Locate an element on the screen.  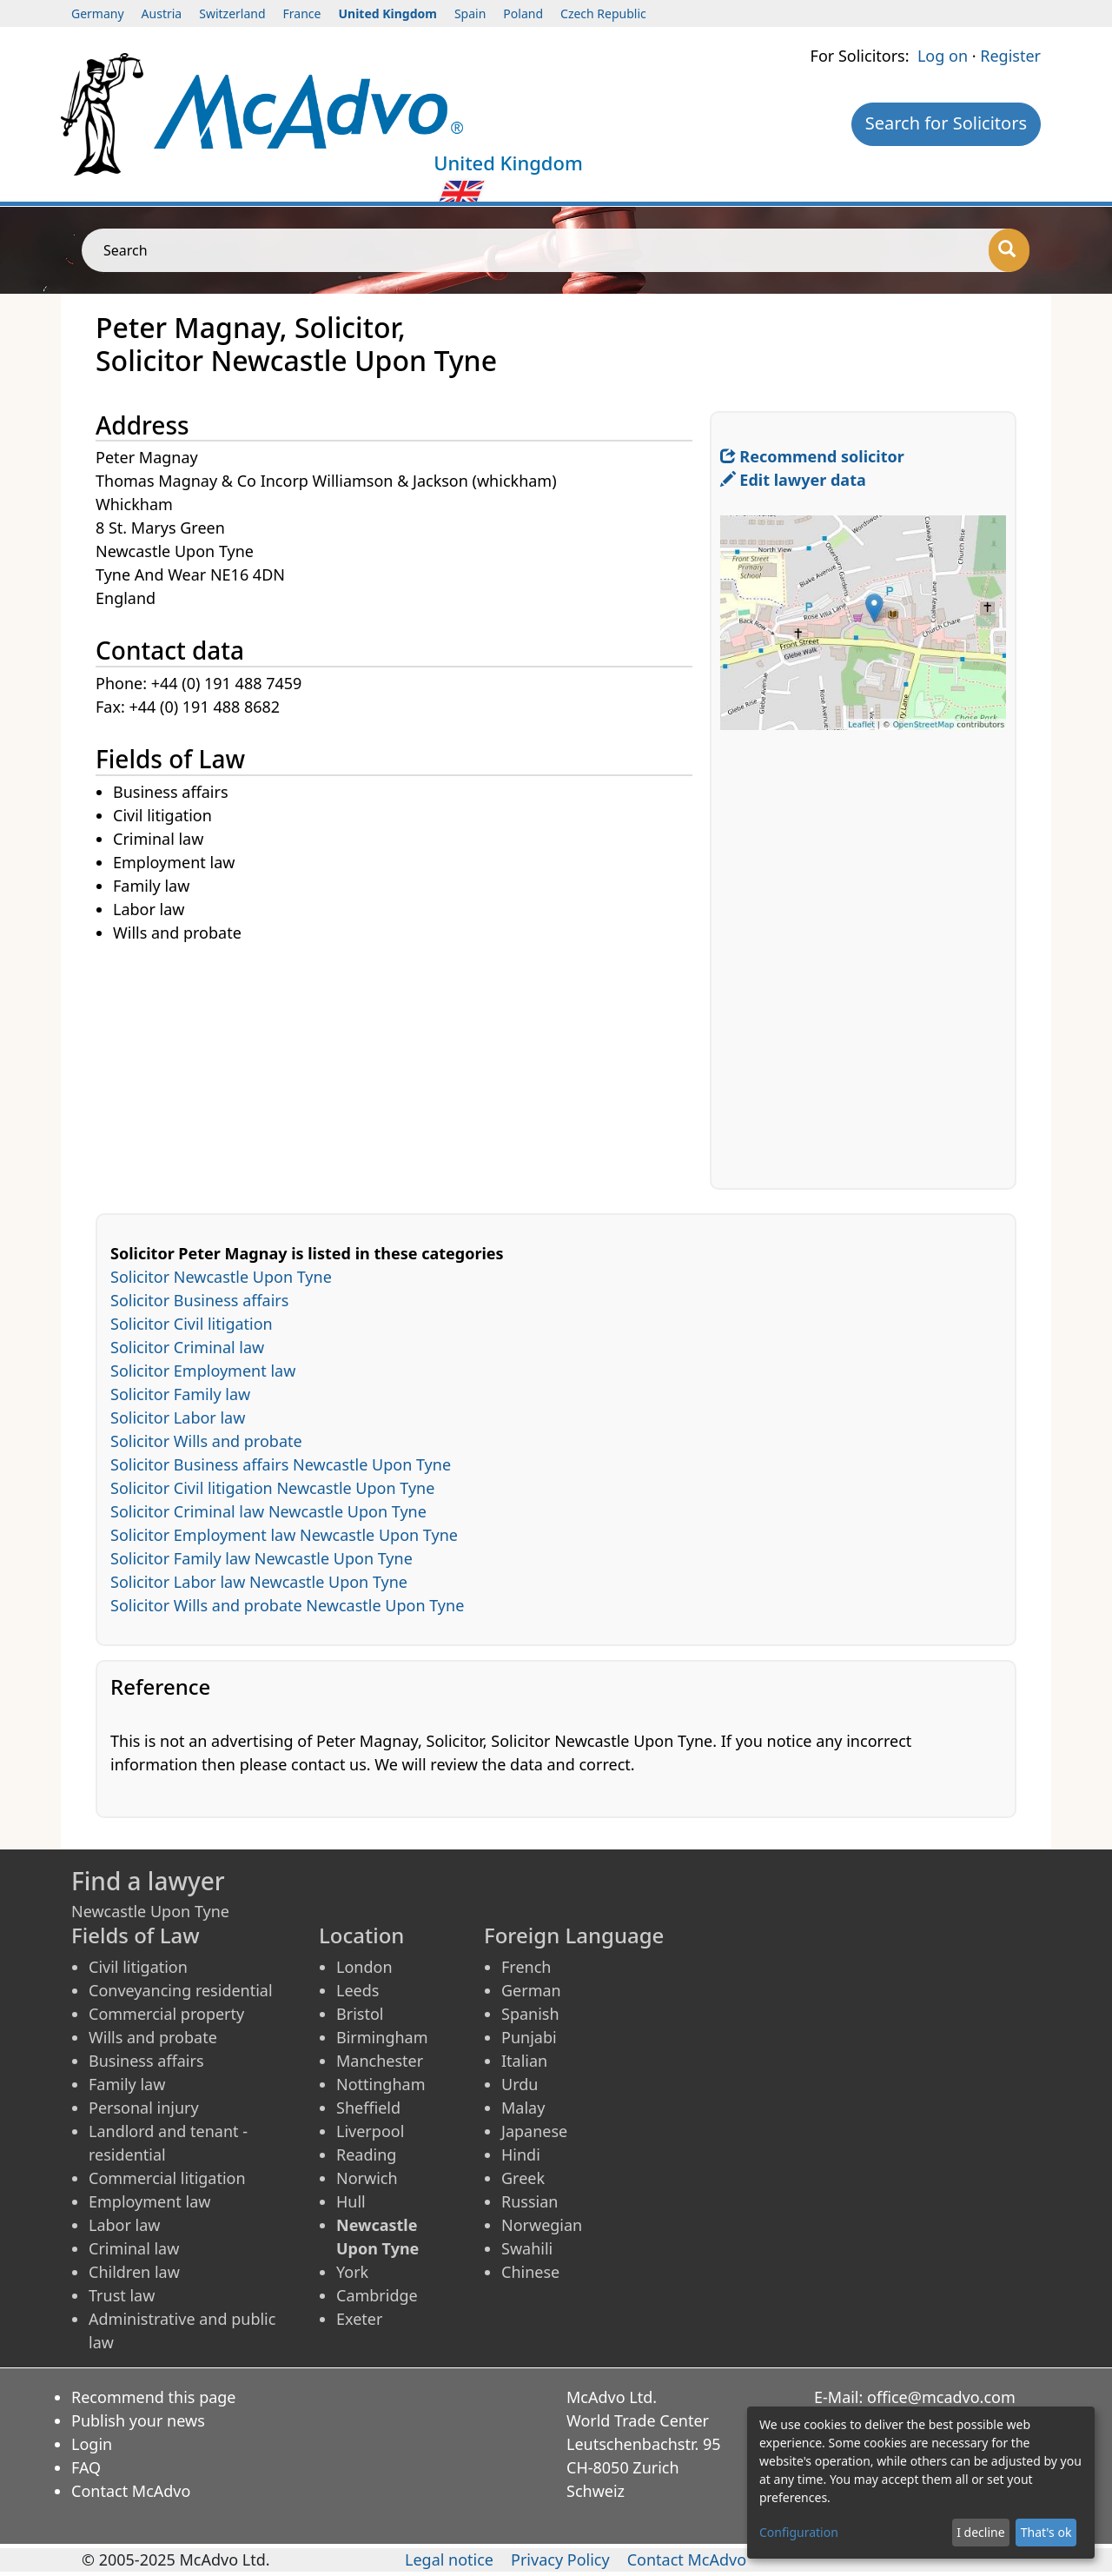
I decline is located at coordinates (980, 2532).